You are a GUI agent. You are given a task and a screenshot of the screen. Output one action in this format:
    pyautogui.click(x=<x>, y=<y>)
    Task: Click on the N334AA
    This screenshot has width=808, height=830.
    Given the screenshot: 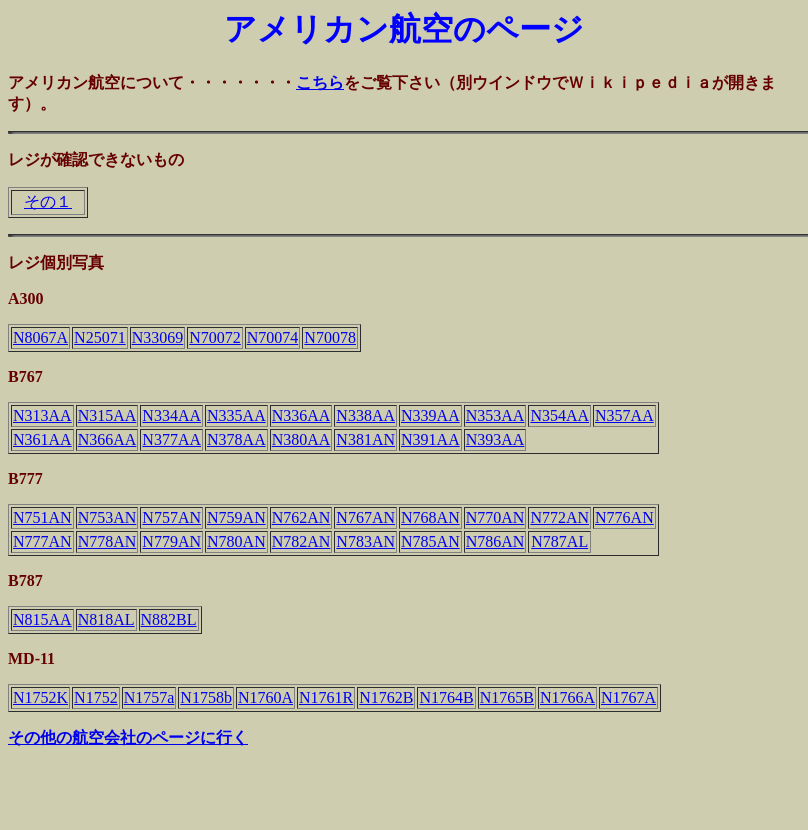 What is the action you would take?
    pyautogui.click(x=171, y=415)
    